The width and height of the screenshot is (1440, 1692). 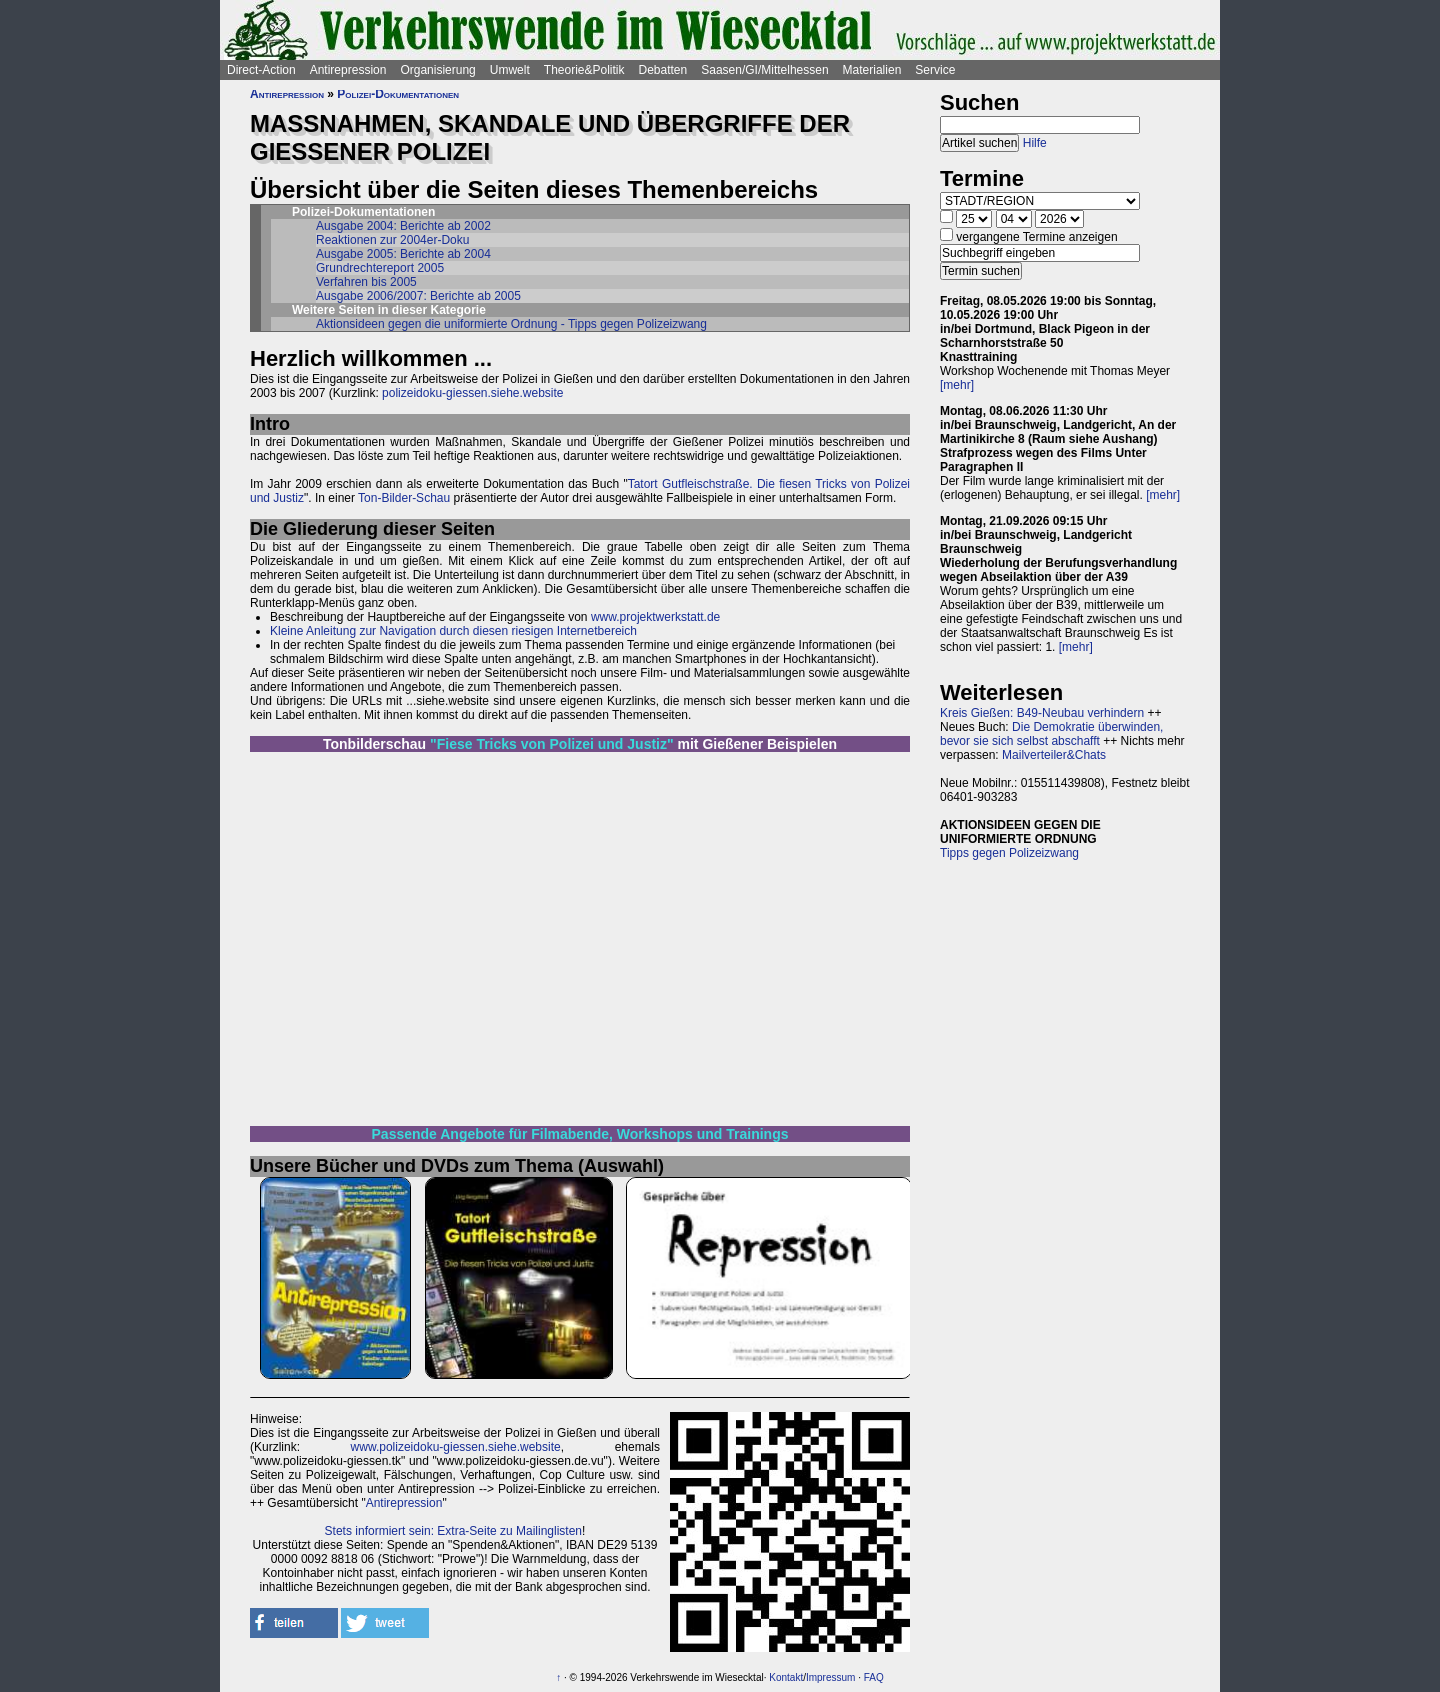 I want to click on Ausgabe 2005: Berichte ab 2004, so click(x=403, y=254).